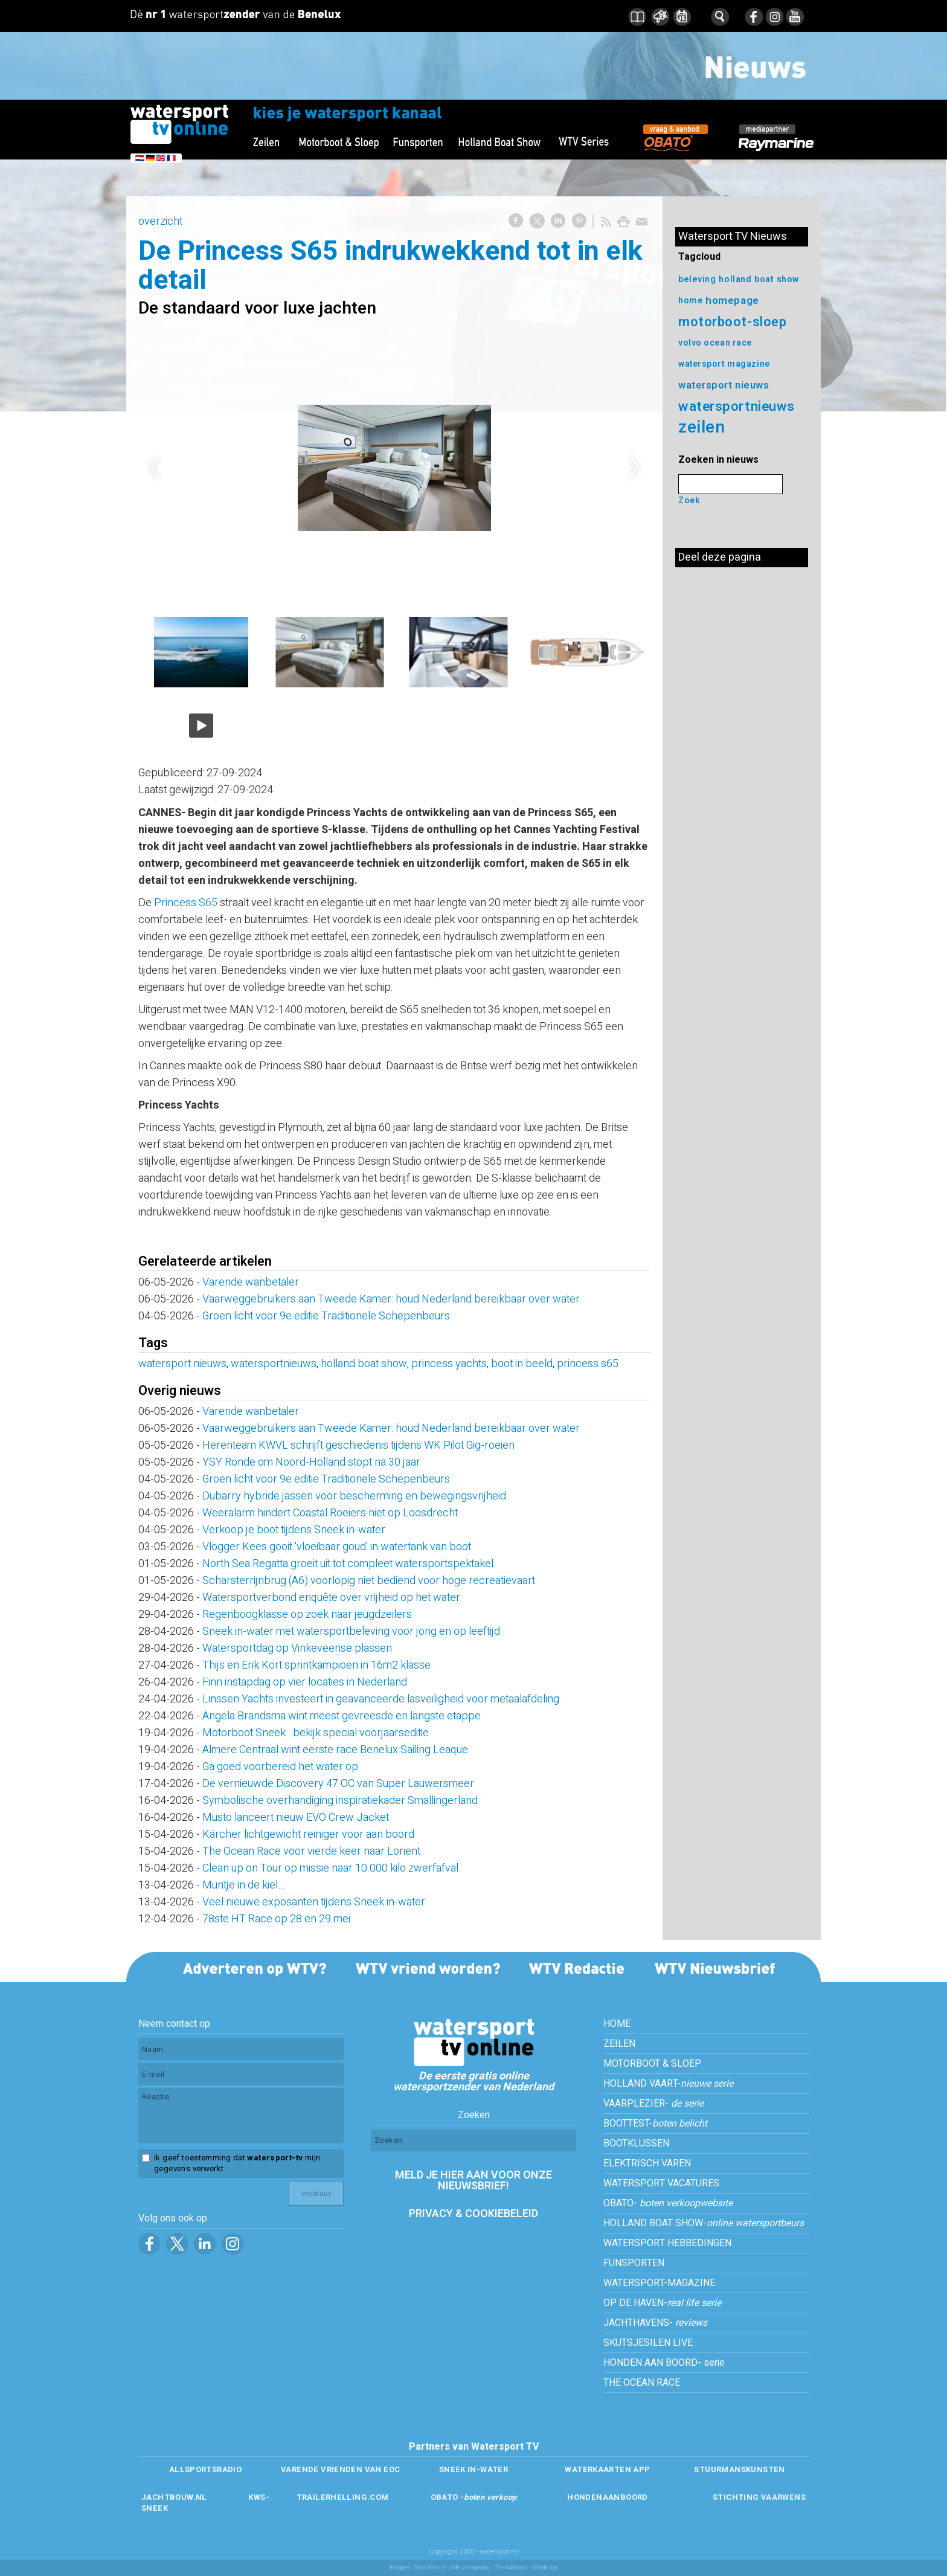 This screenshot has height=2576, width=947. Describe the element at coordinates (667, 2243) in the screenshot. I see `WATERSPORT HEBBEDINGEN` at that location.